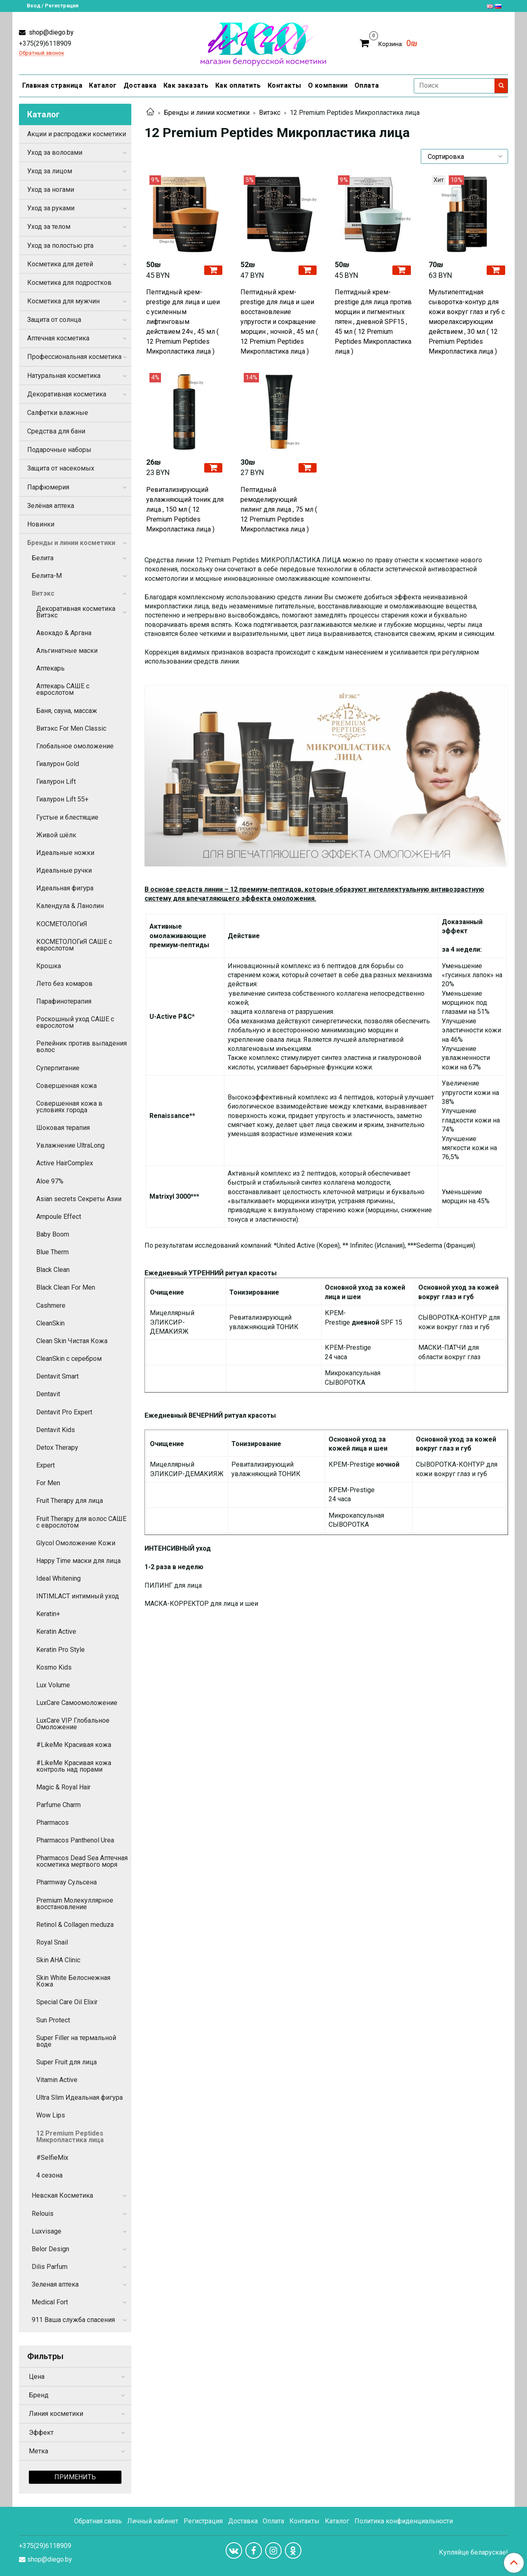  I want to click on Glycol Омоложение Кожи, so click(75, 1543).